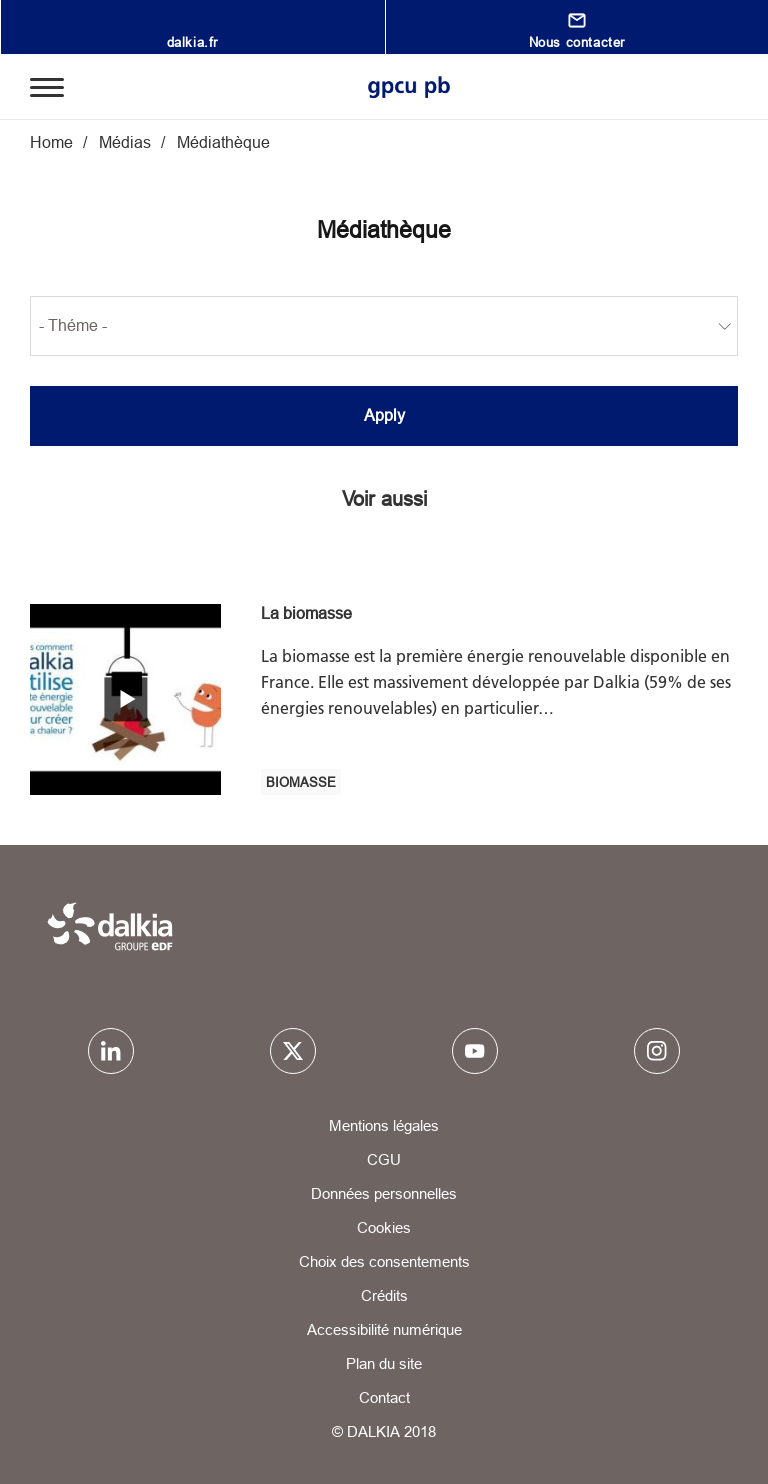 The width and height of the screenshot is (768, 1484). What do you see at coordinates (384, 1125) in the screenshot?
I see `Mentions légales` at bounding box center [384, 1125].